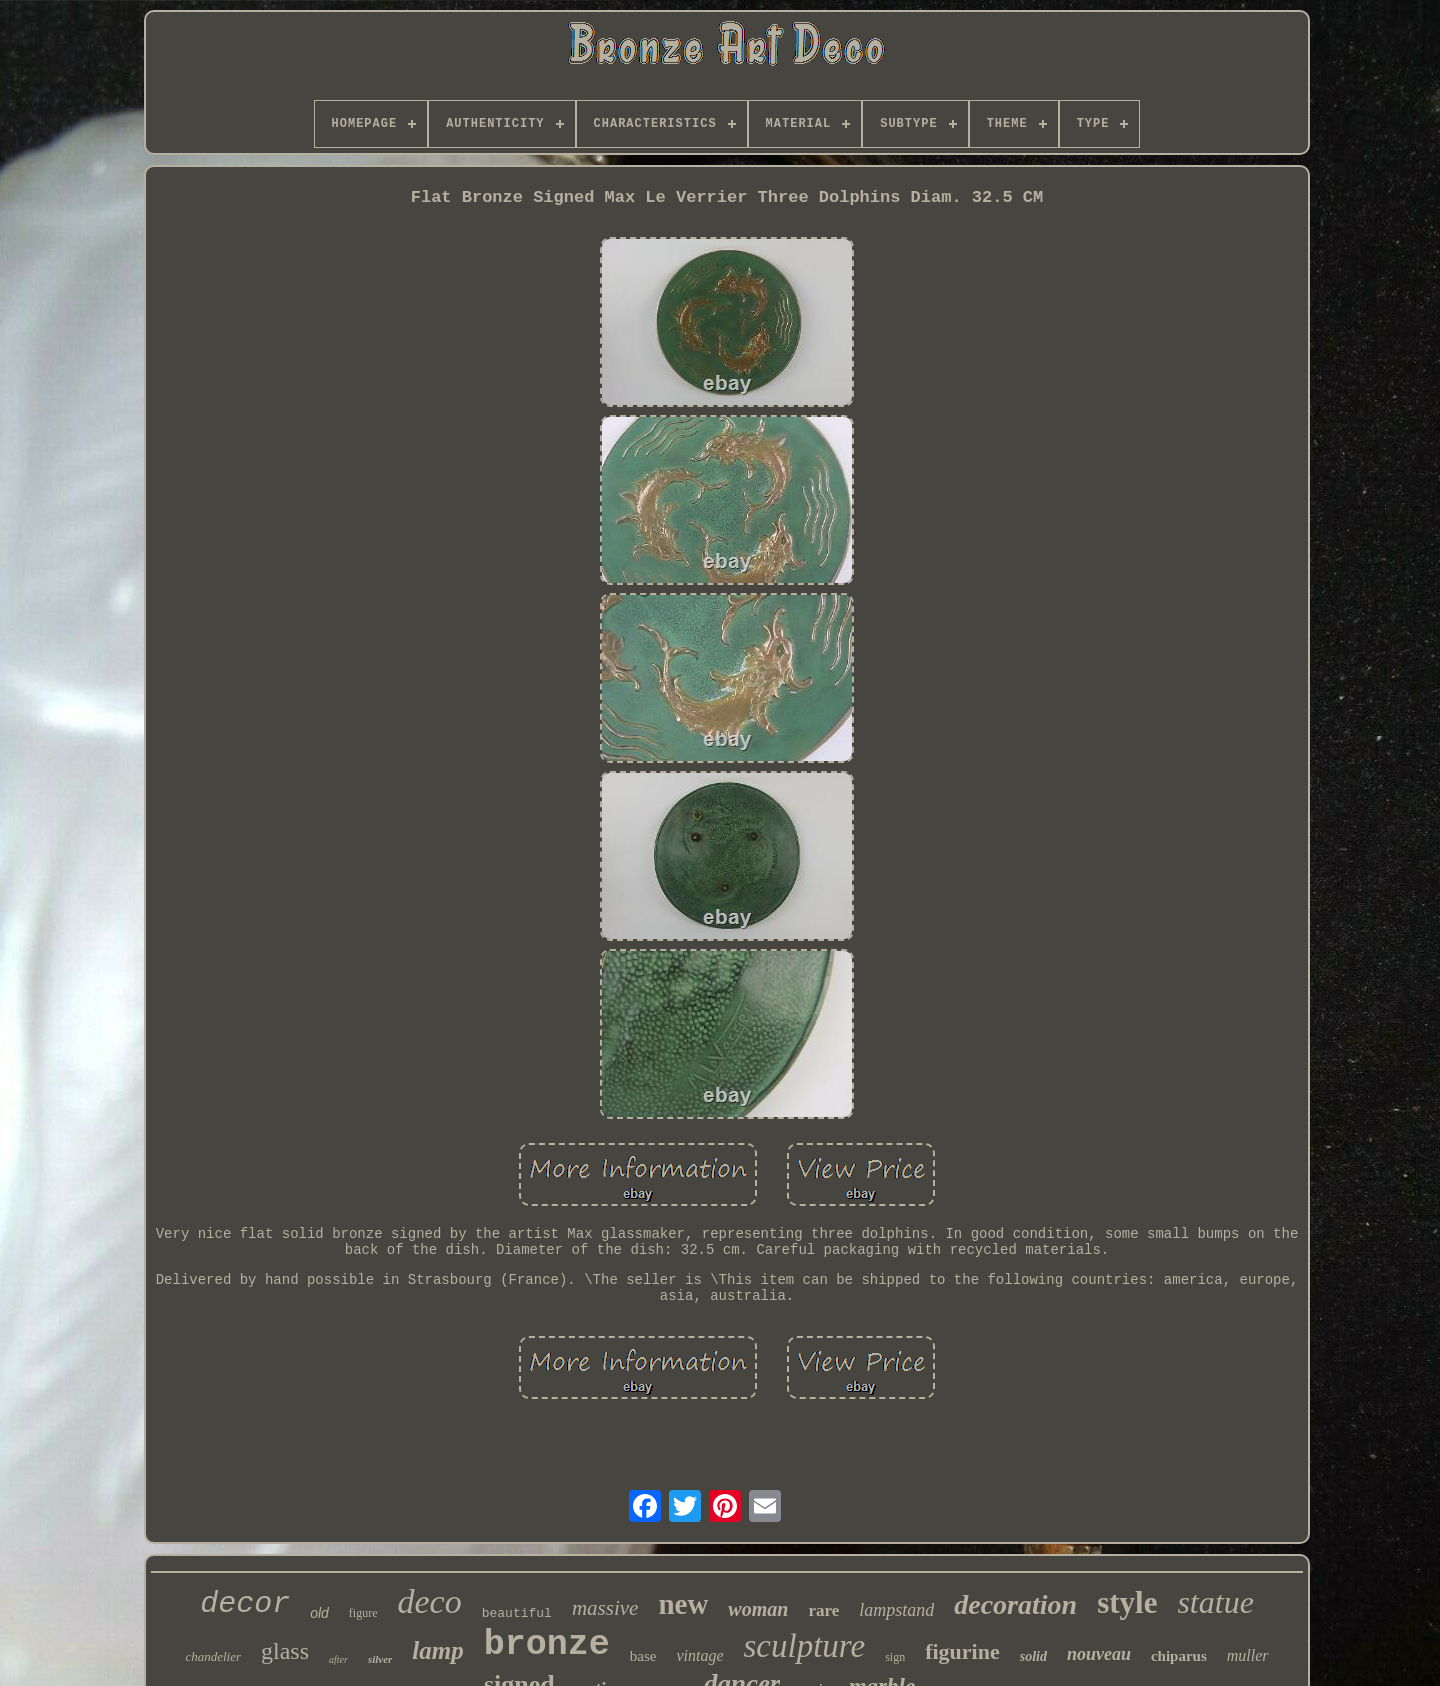  Describe the element at coordinates (547, 1645) in the screenshot. I see `bronze` at that location.